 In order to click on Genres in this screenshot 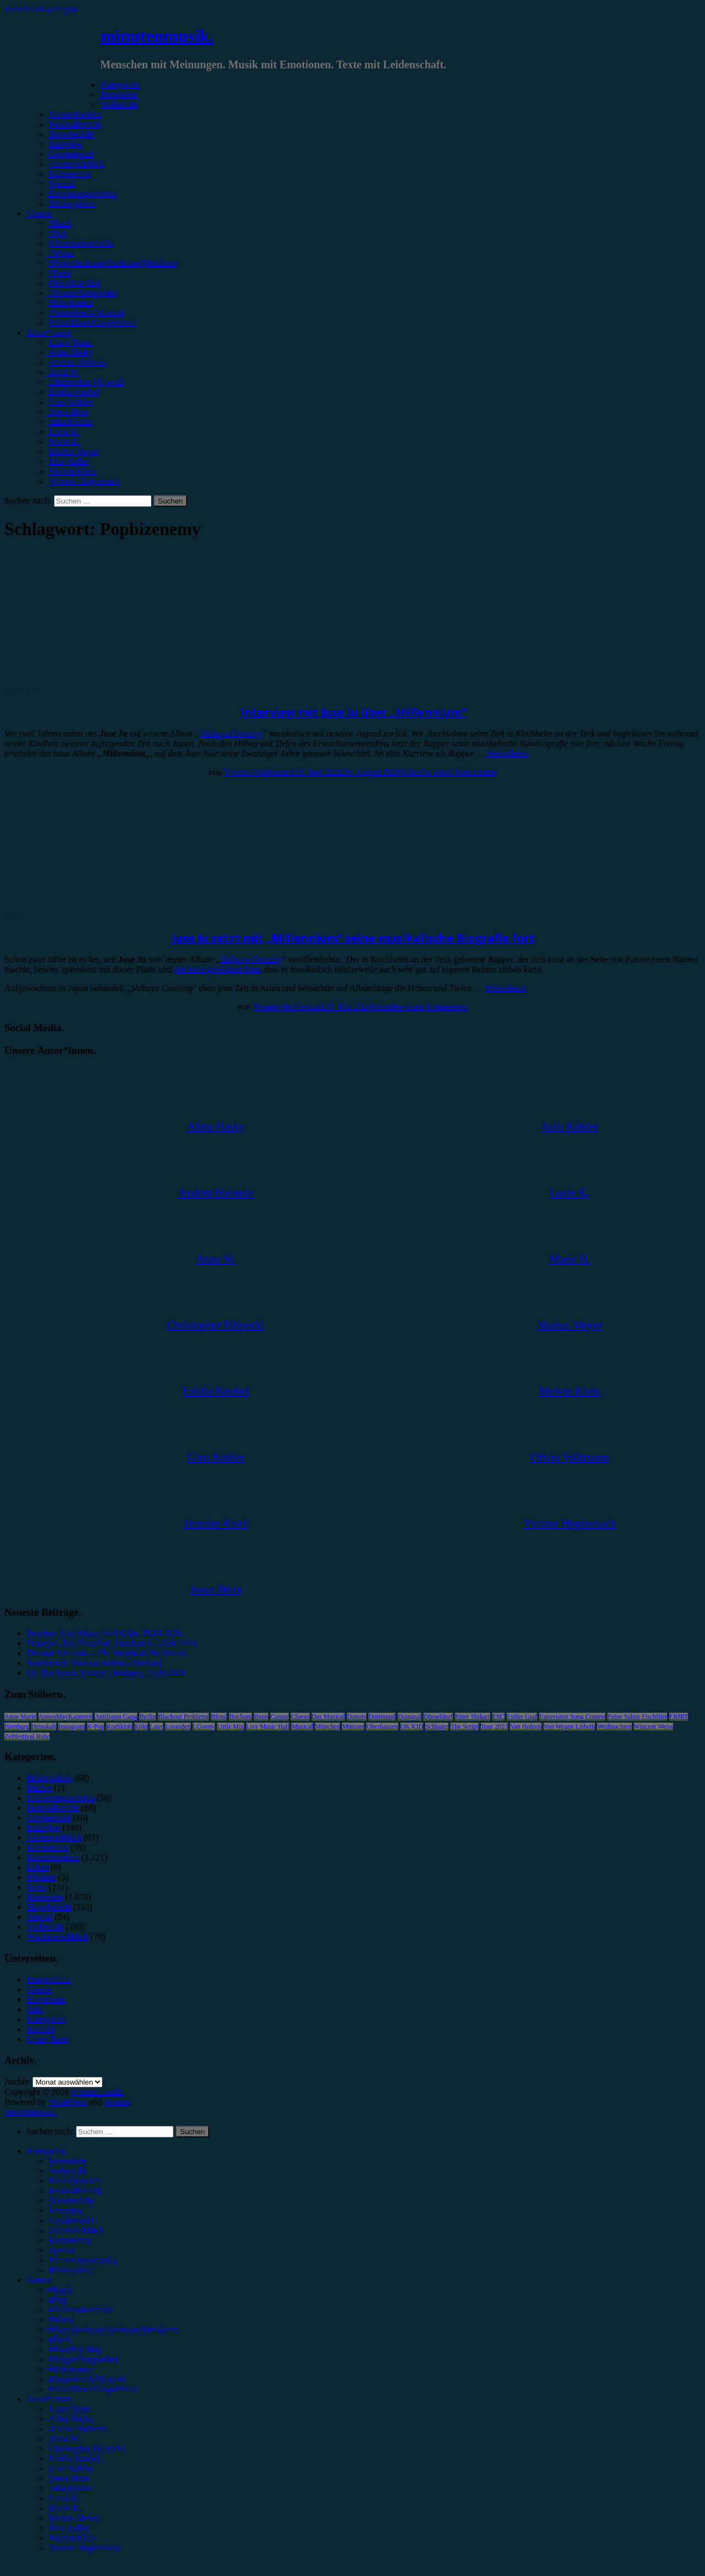, I will do `click(38, 213)`.